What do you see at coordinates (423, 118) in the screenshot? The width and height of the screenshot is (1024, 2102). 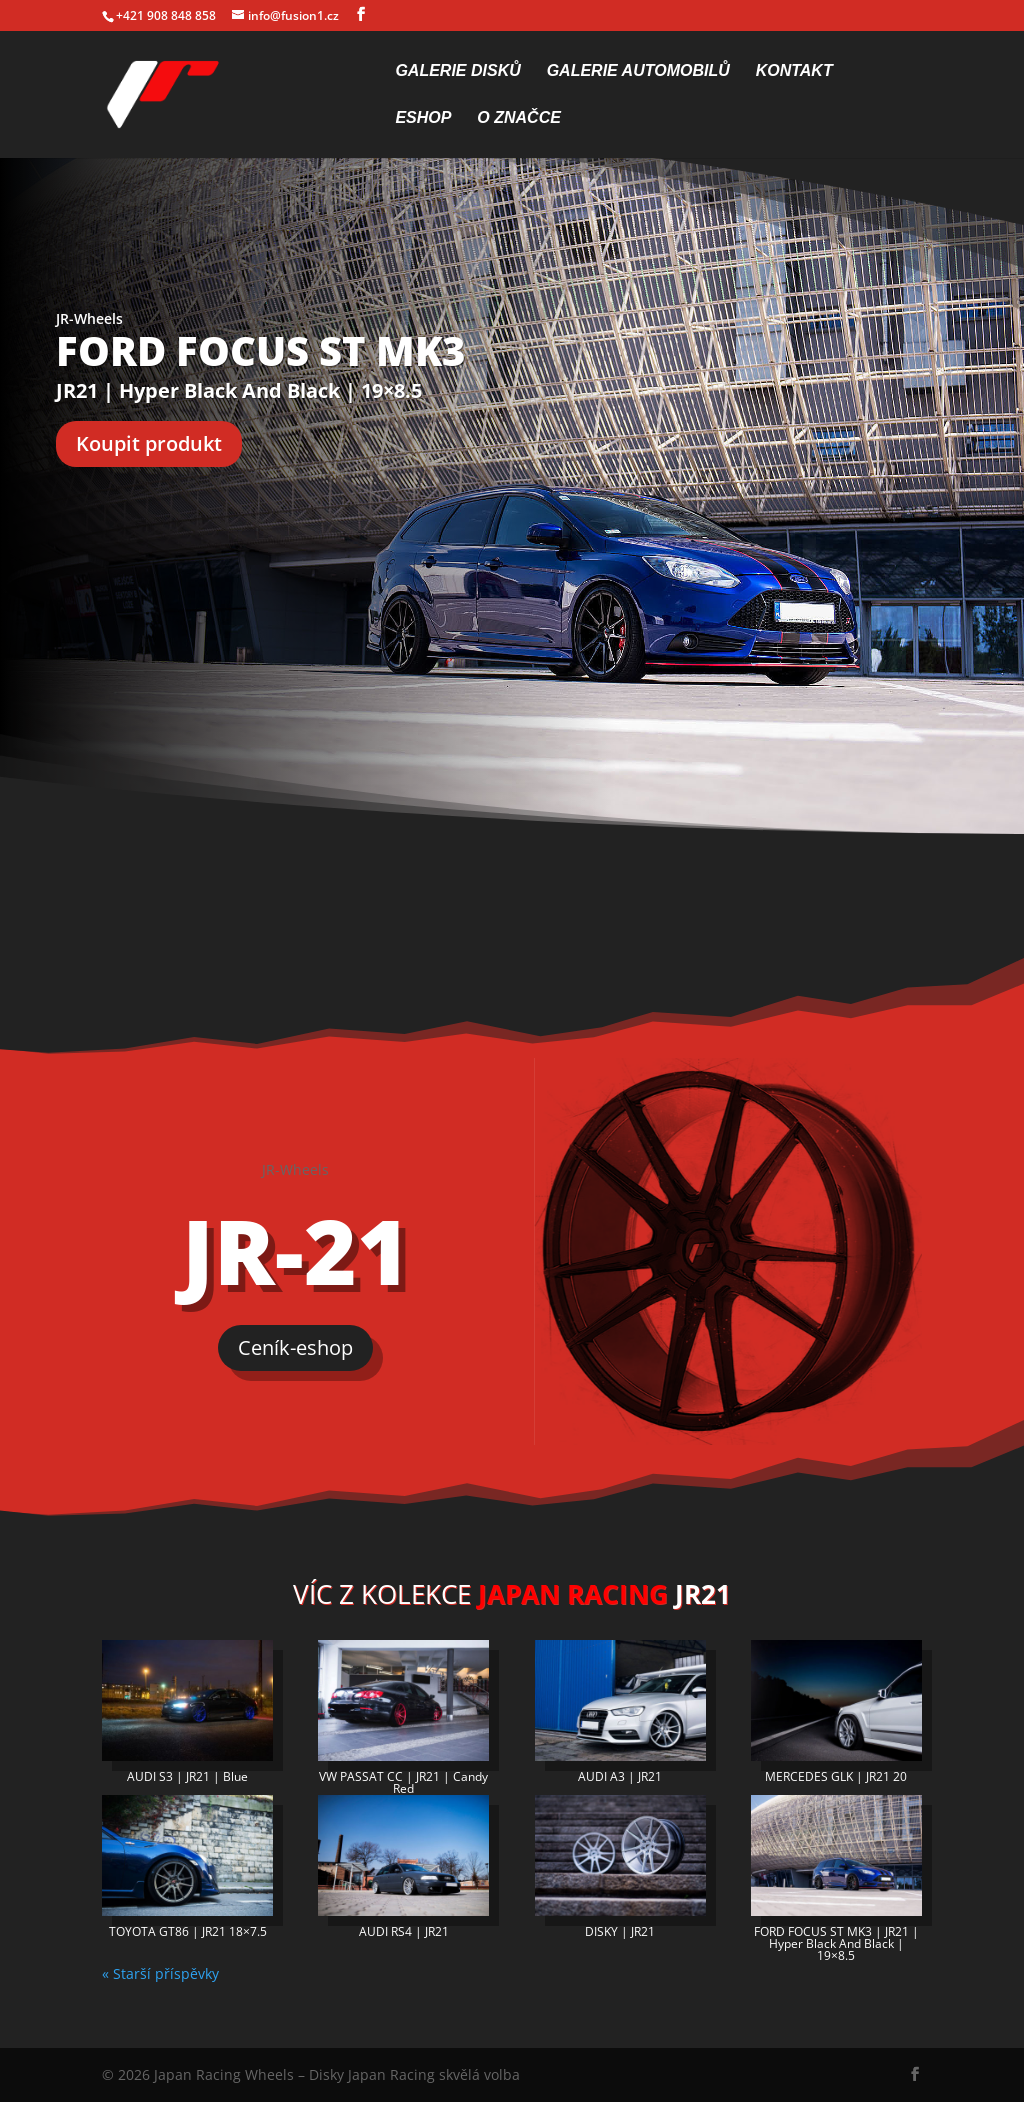 I see `Eshop` at bounding box center [423, 118].